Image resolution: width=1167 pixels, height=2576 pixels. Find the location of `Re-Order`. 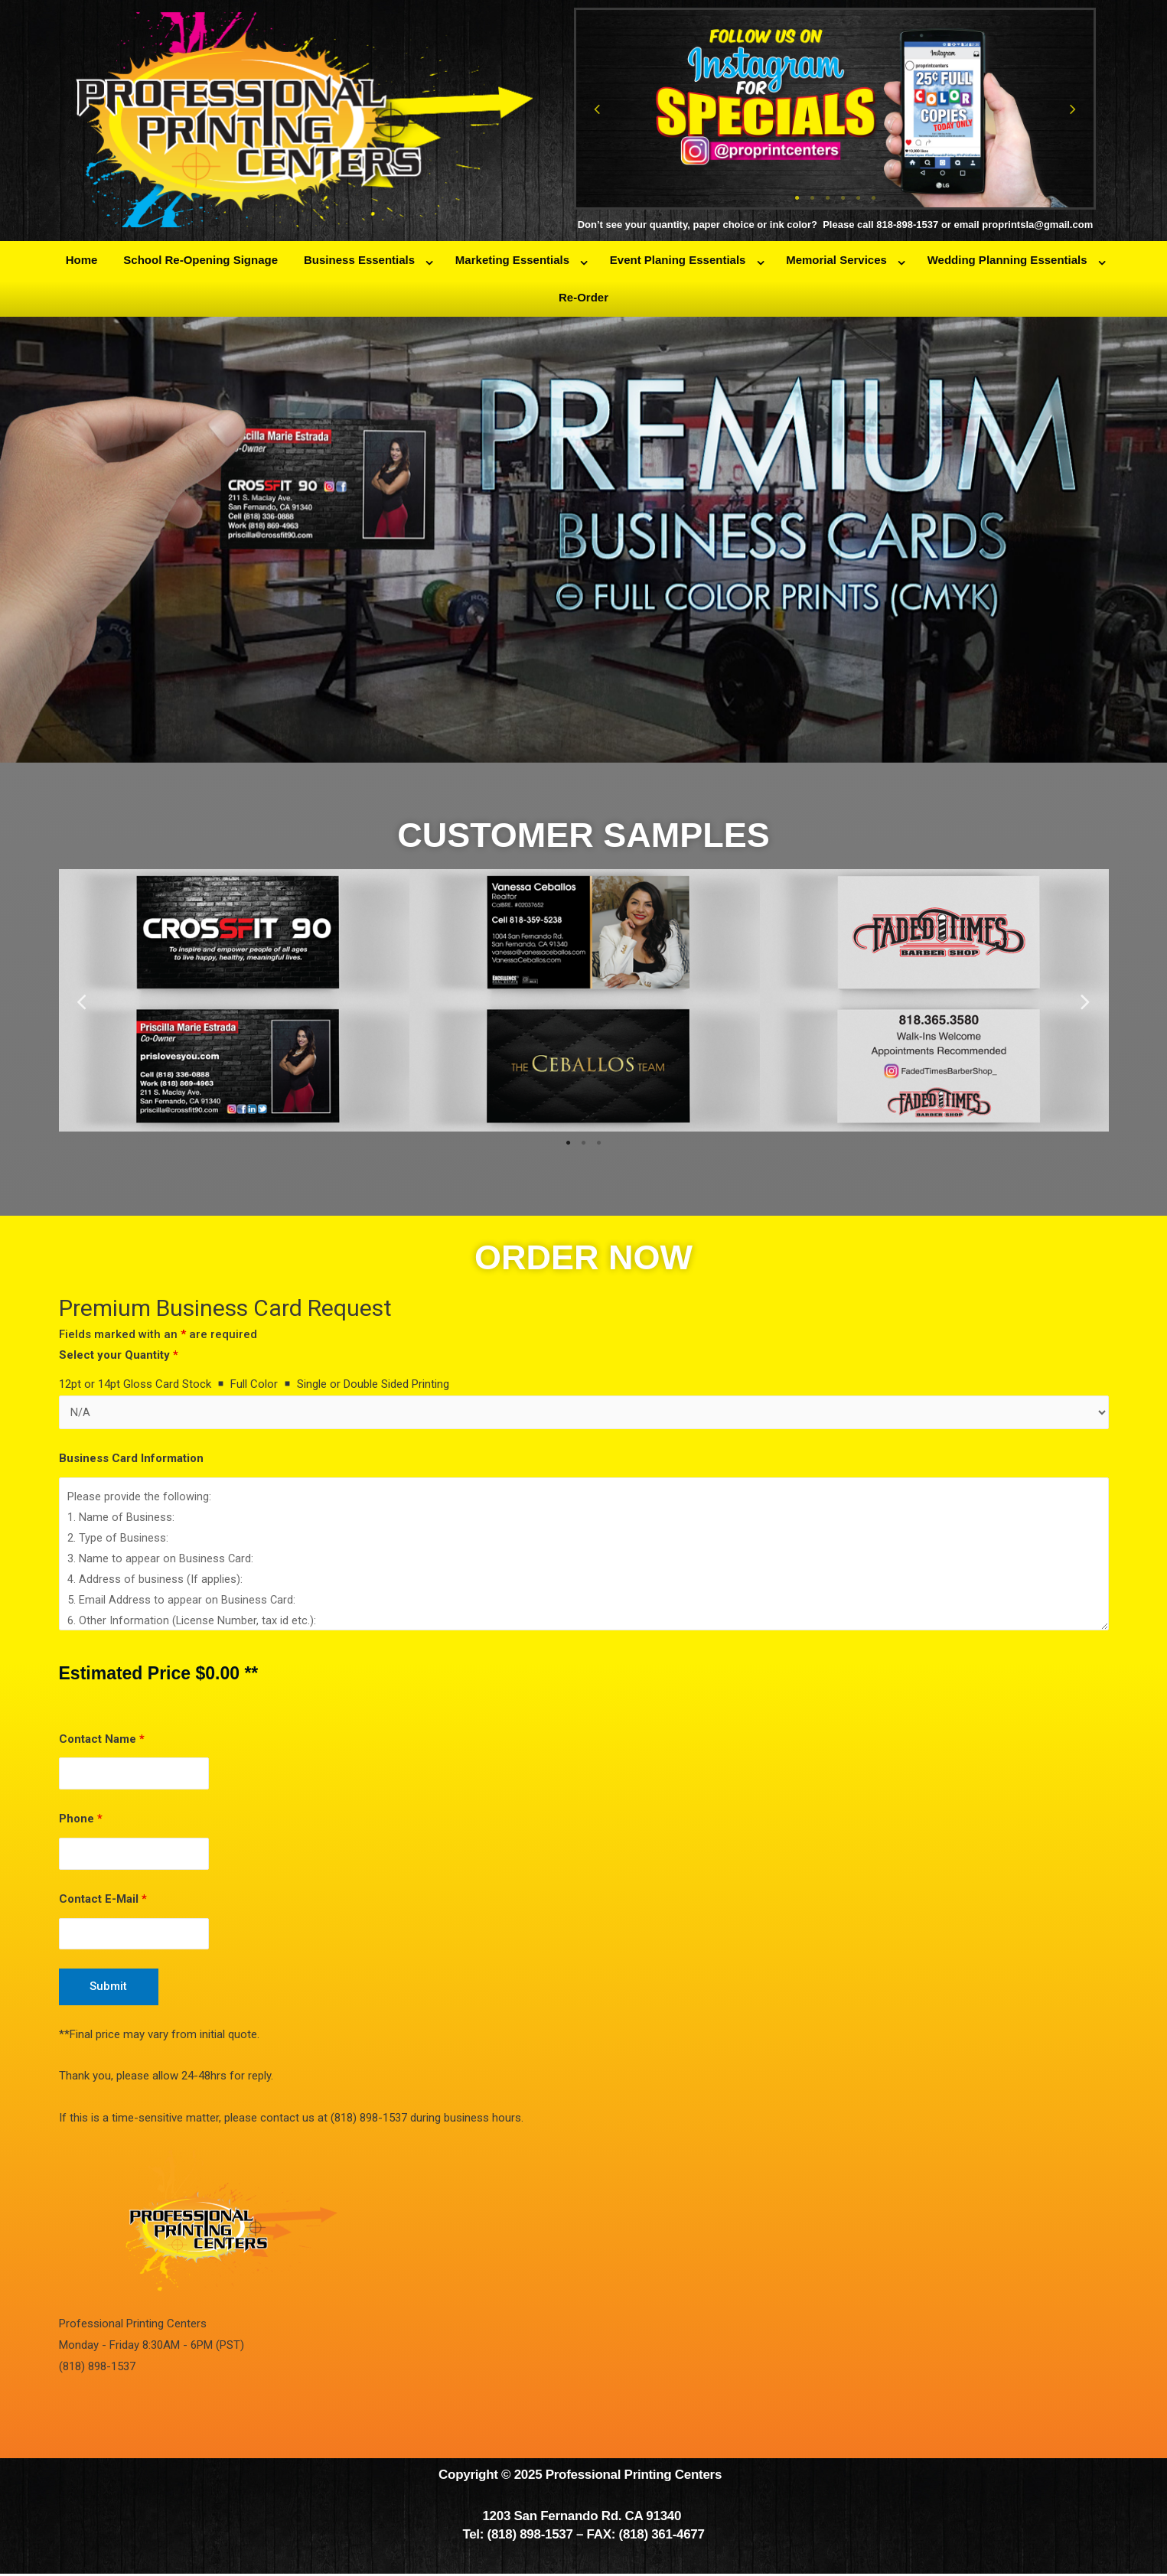

Re-Order is located at coordinates (583, 297).